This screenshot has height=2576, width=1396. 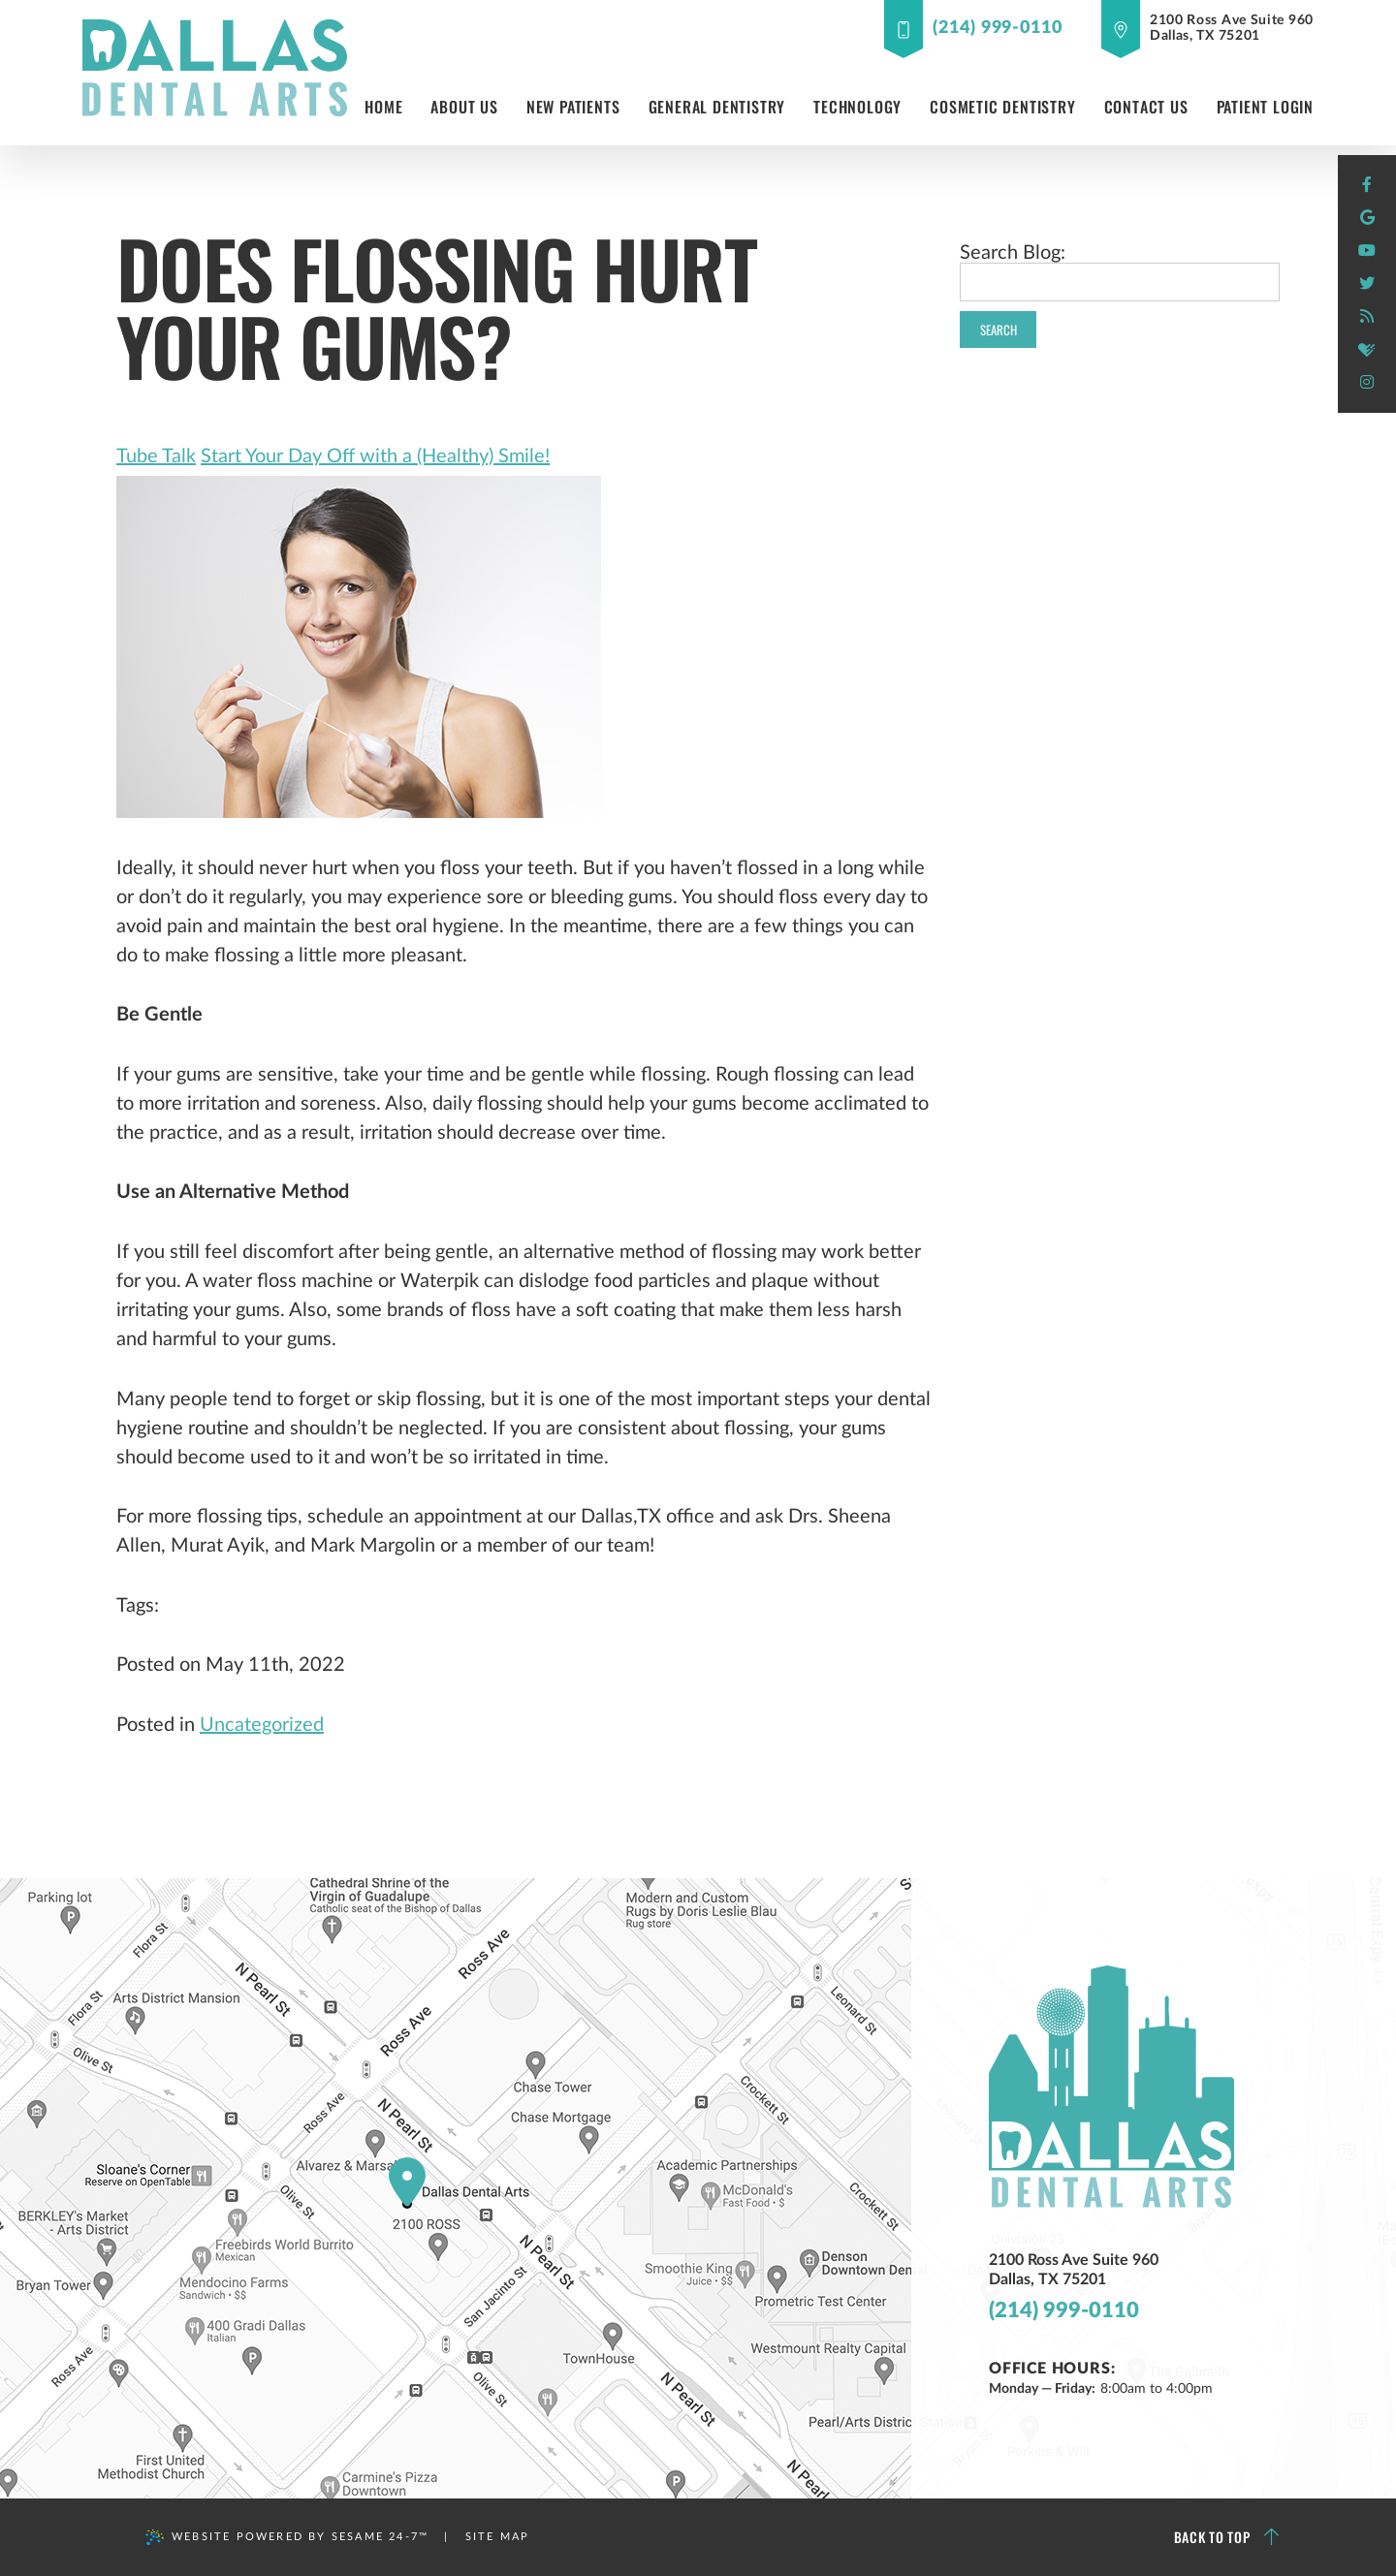 What do you see at coordinates (497, 2536) in the screenshot?
I see `Site Map` at bounding box center [497, 2536].